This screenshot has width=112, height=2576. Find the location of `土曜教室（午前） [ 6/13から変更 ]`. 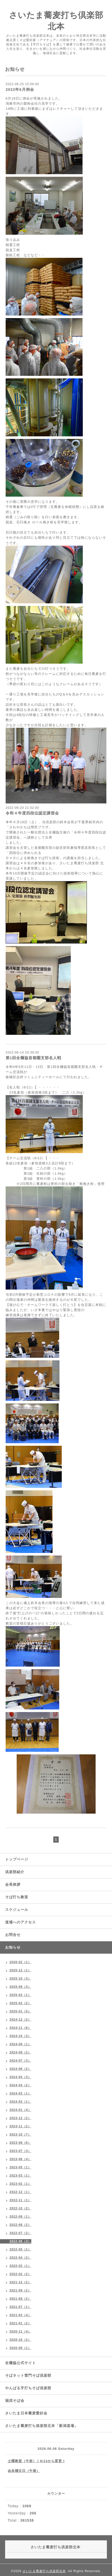

土曜教室（午前） [ 6/13から変更 ] is located at coordinates (36, 2461).